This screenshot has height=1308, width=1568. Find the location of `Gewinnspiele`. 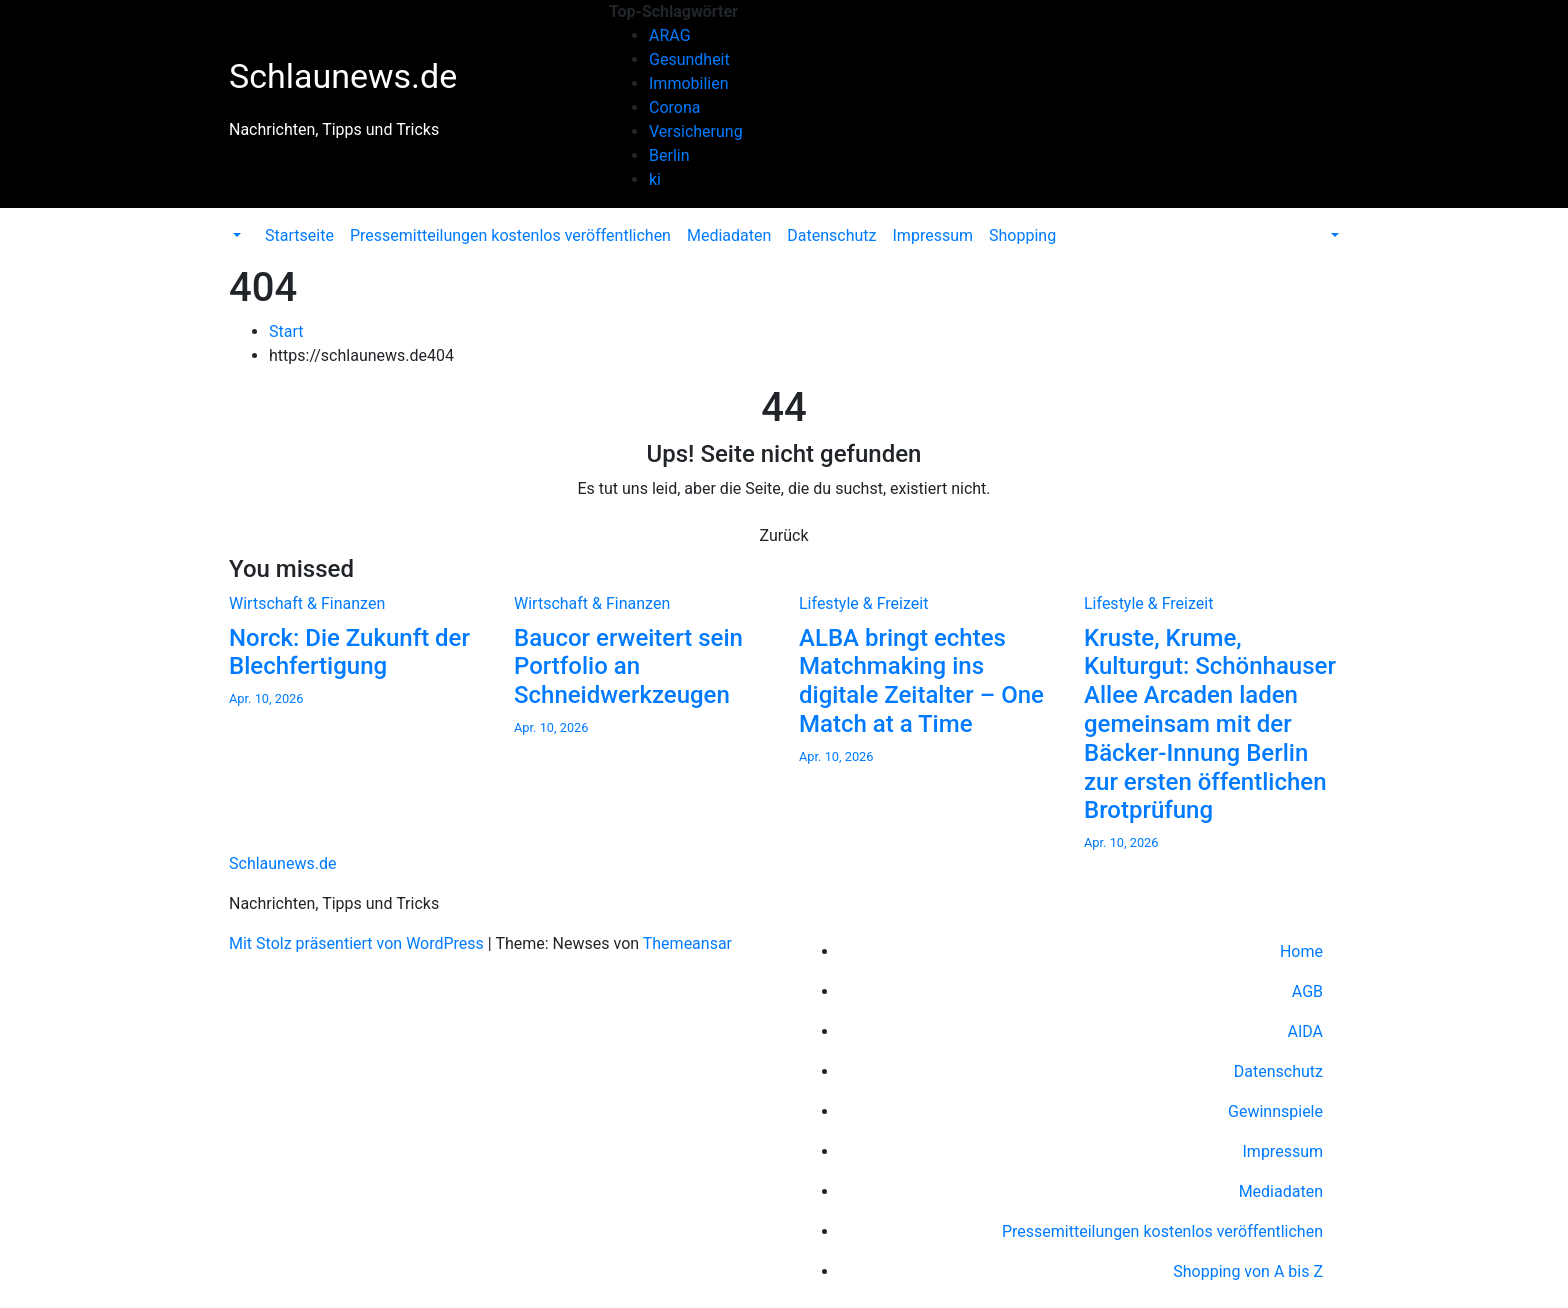

Gewinnspiele is located at coordinates (1275, 1111).